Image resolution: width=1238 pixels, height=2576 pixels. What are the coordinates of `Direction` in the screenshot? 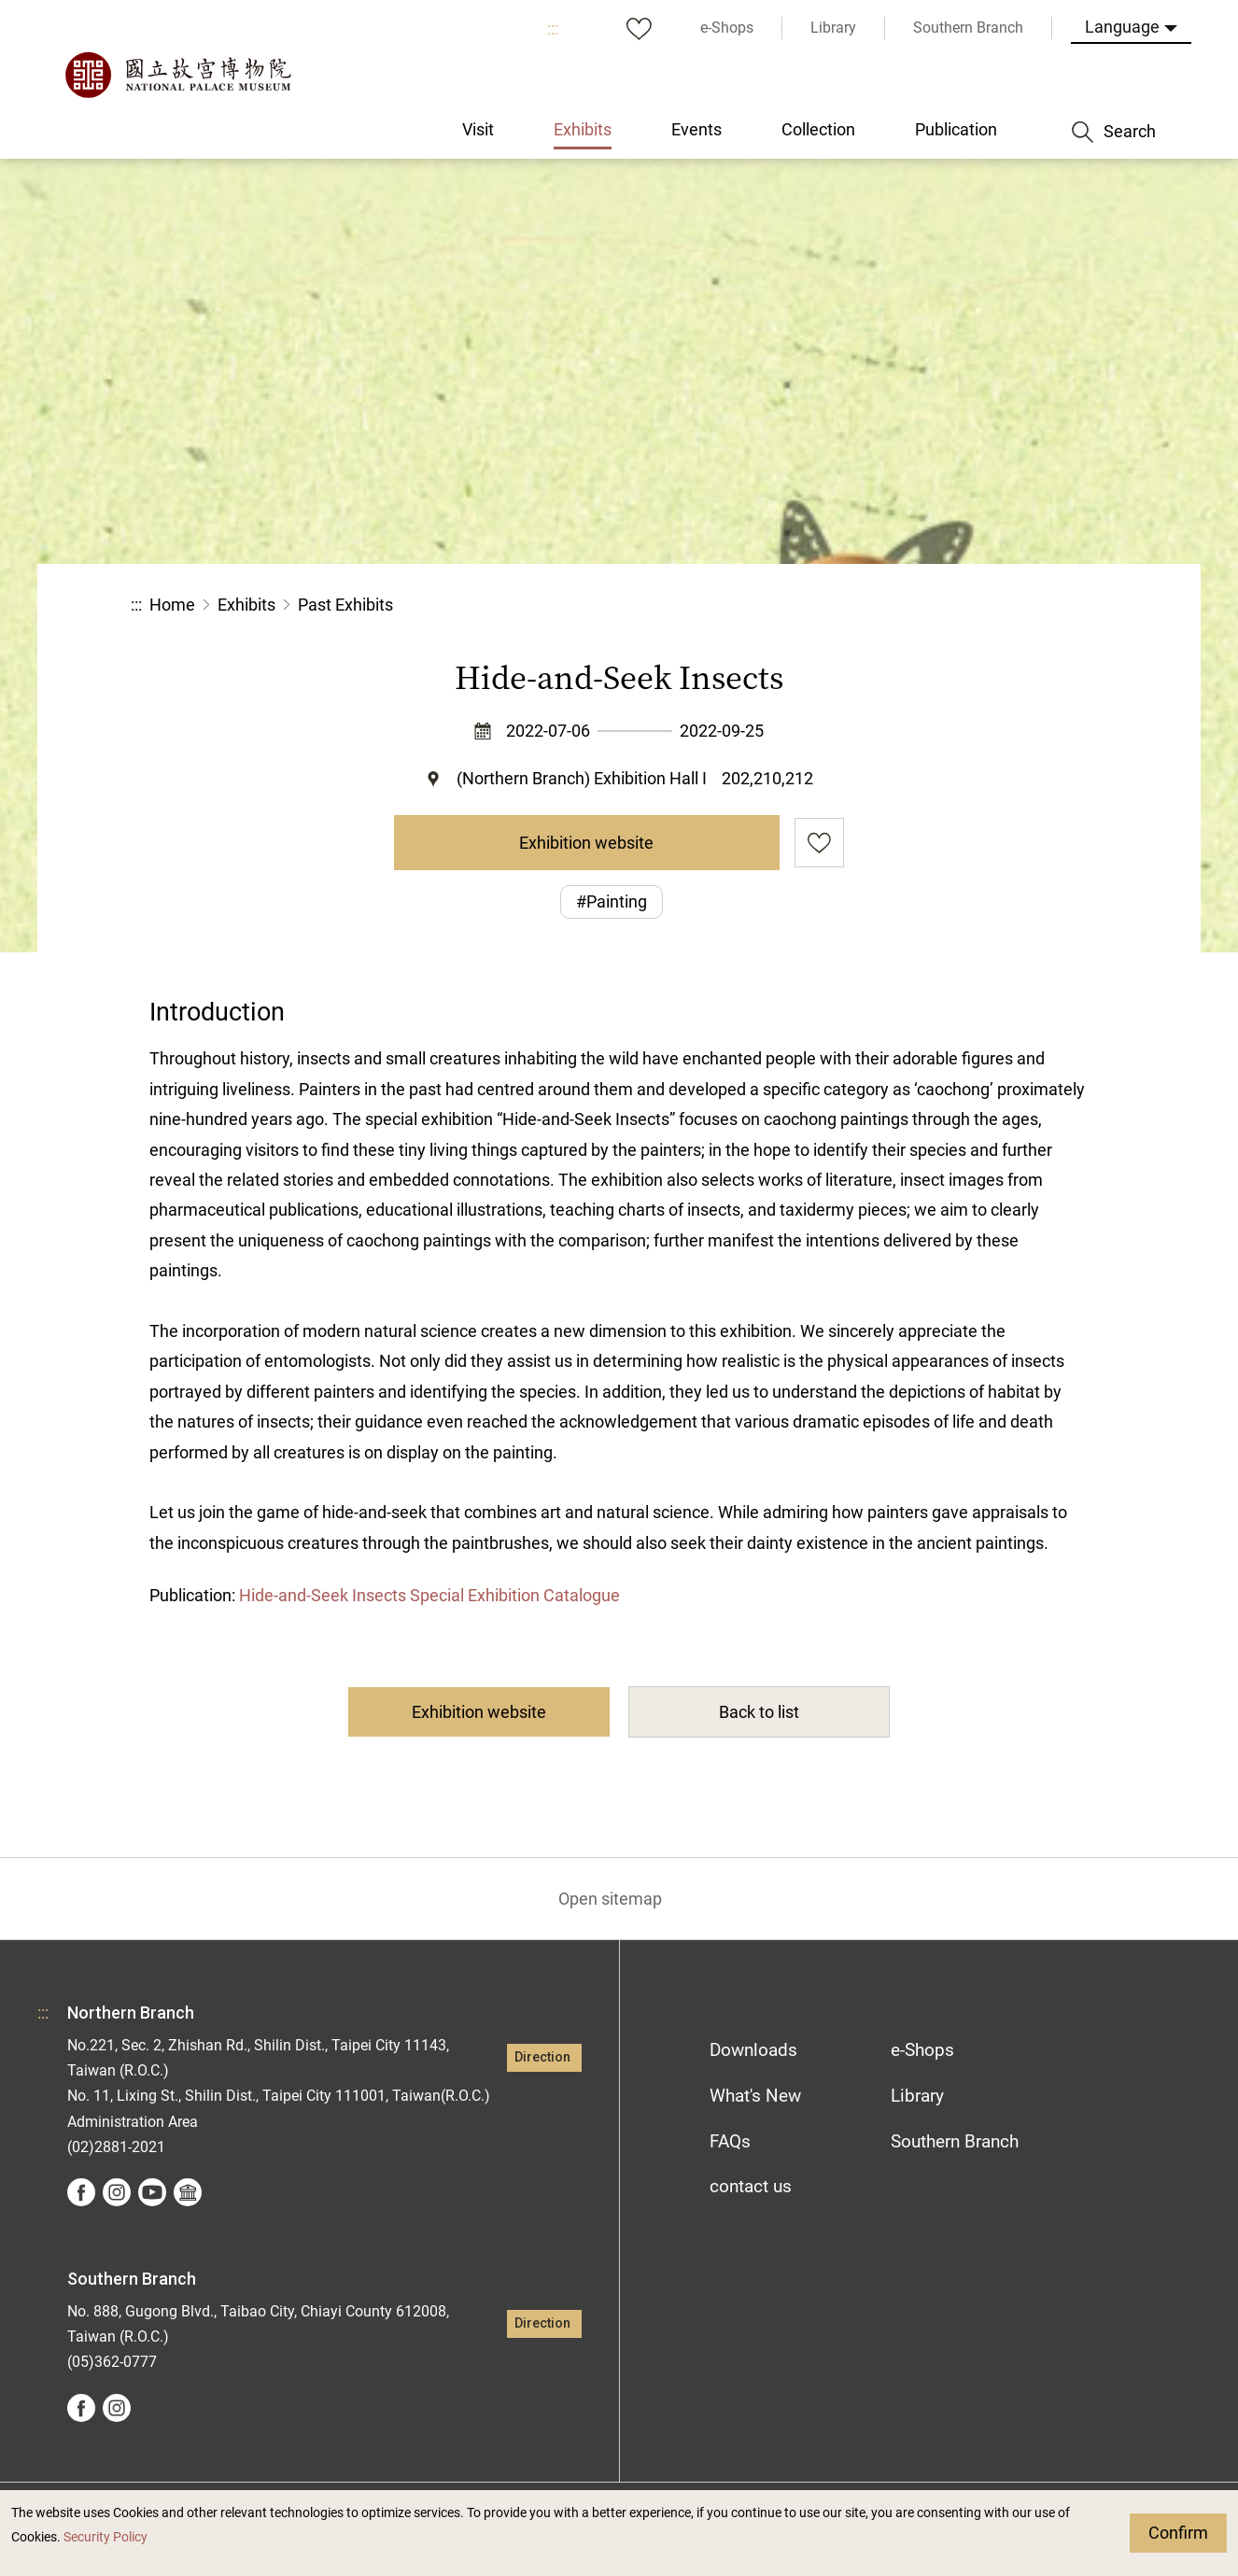 It's located at (542, 2057).